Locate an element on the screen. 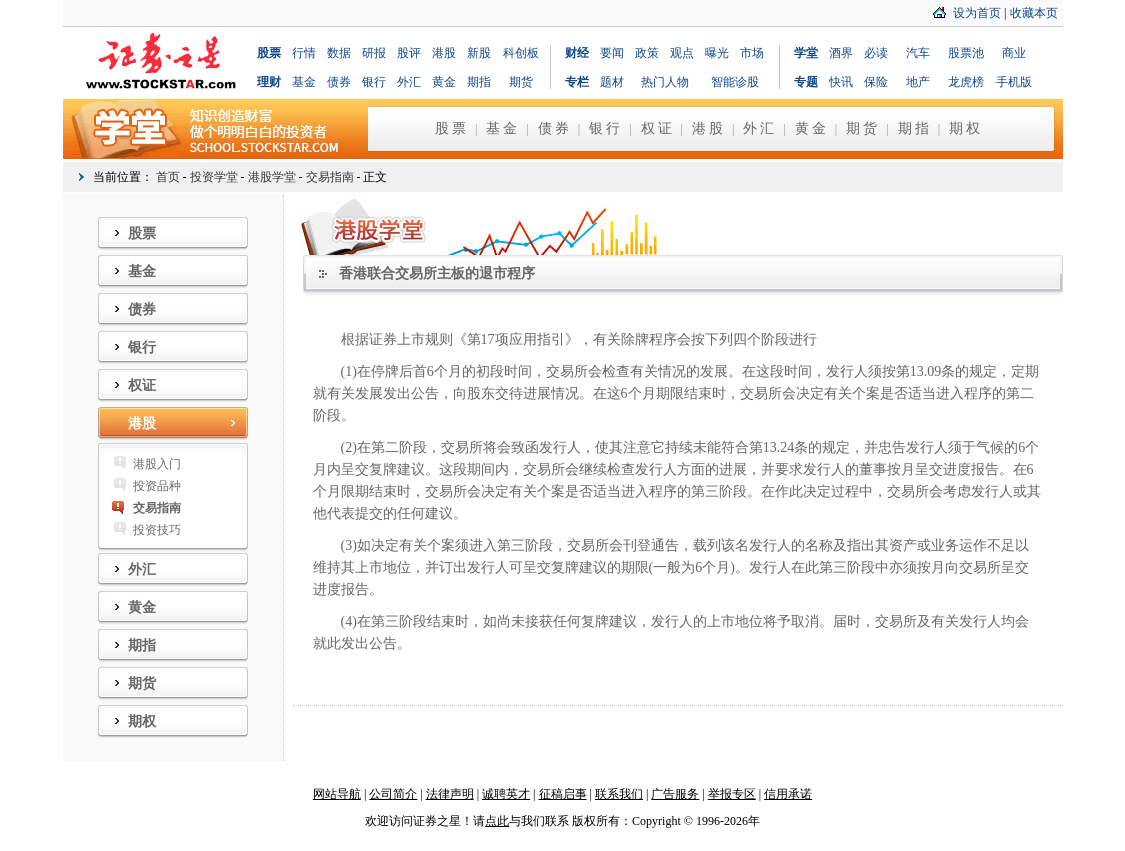 This screenshot has width=1125, height=851. 股票池 is located at coordinates (966, 53).